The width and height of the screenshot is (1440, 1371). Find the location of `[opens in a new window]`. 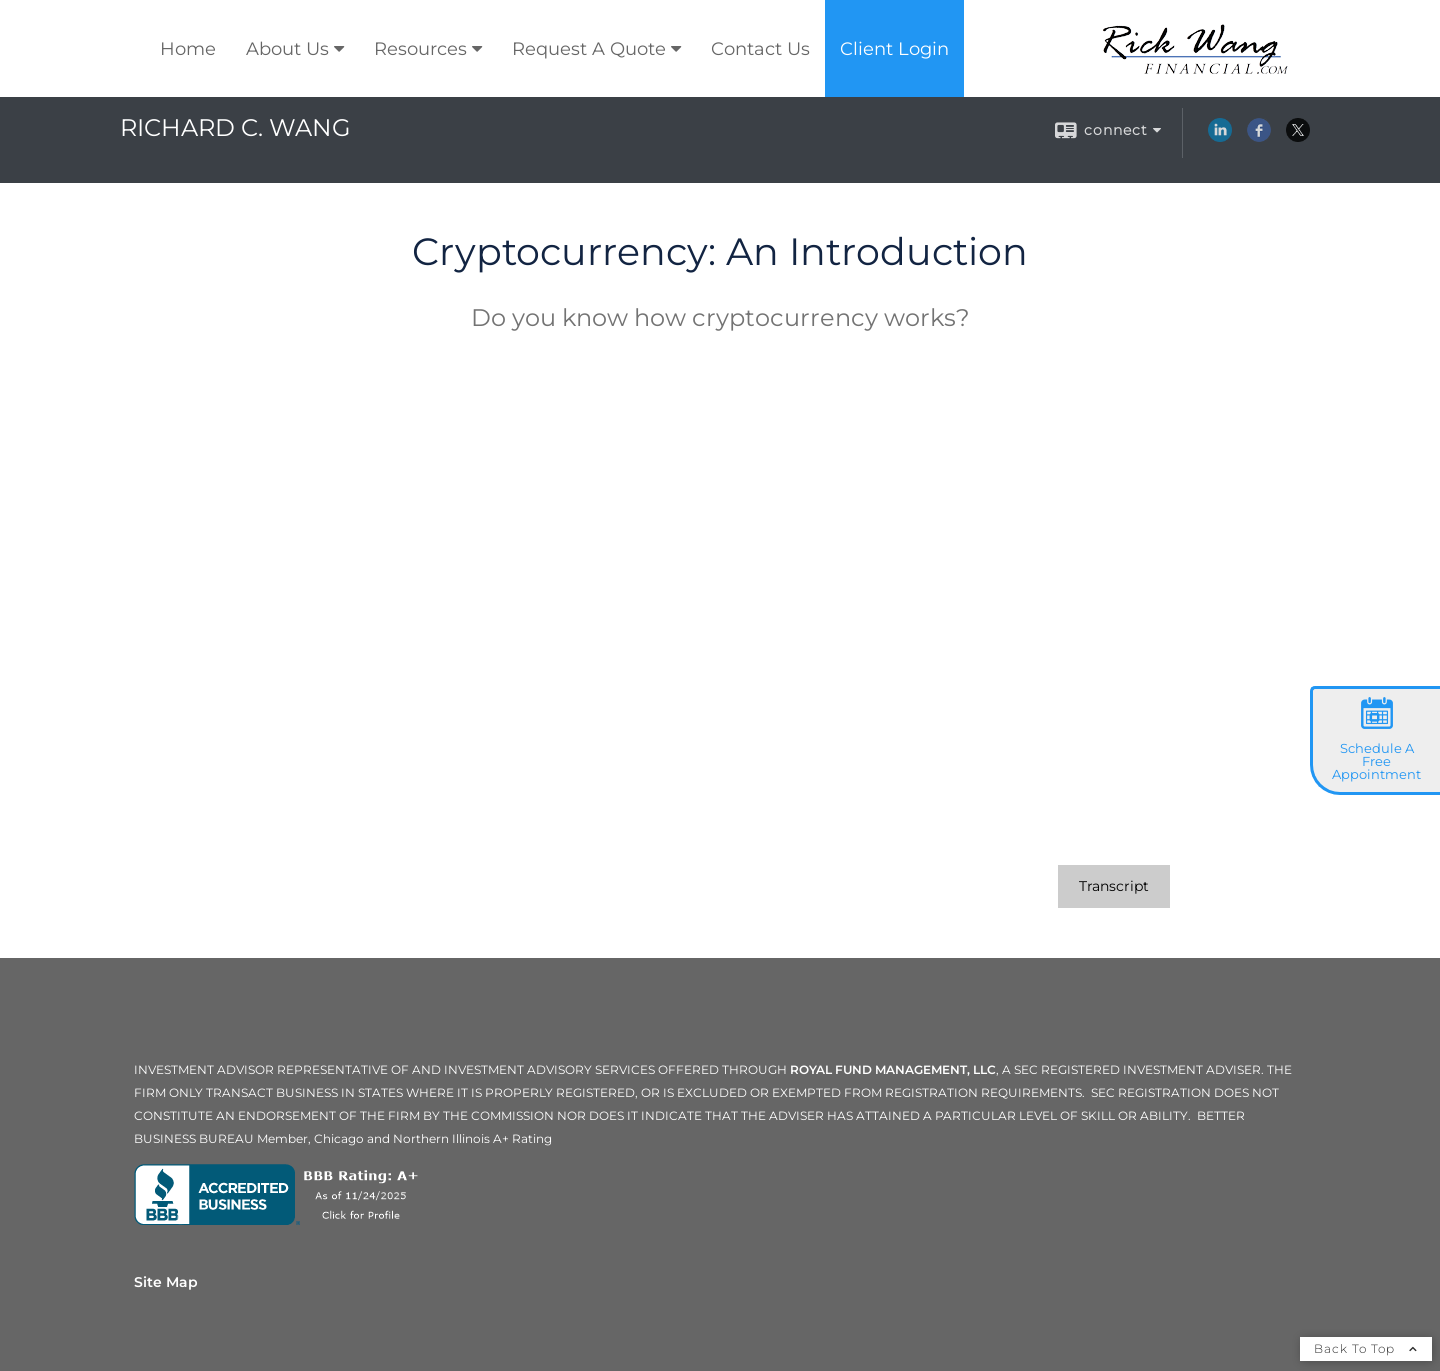

[opens in a new window] is located at coordinates (280, 1220).